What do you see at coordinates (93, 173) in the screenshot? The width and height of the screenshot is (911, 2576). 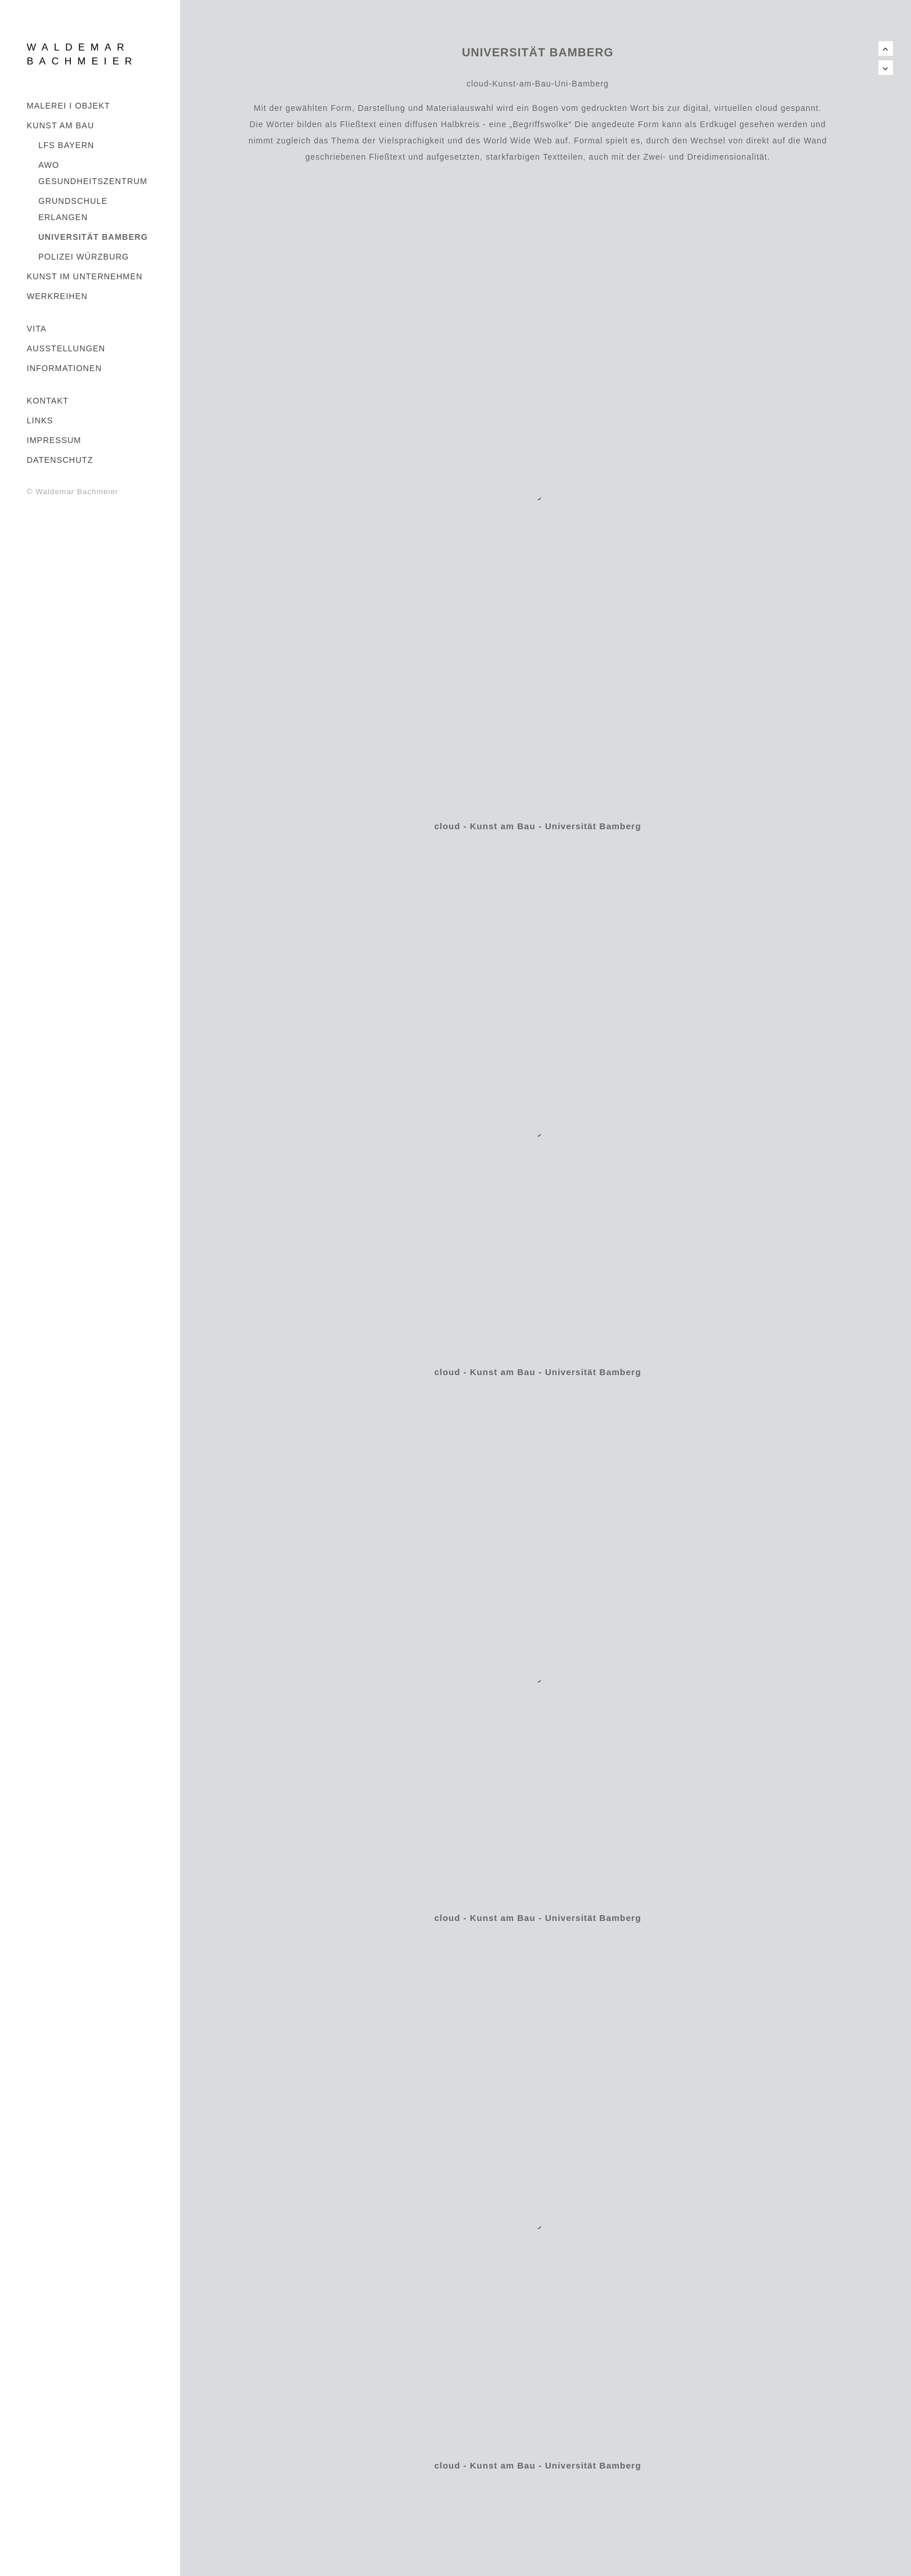 I see `AWO GESUNDHEITSZENTRUM` at bounding box center [93, 173].